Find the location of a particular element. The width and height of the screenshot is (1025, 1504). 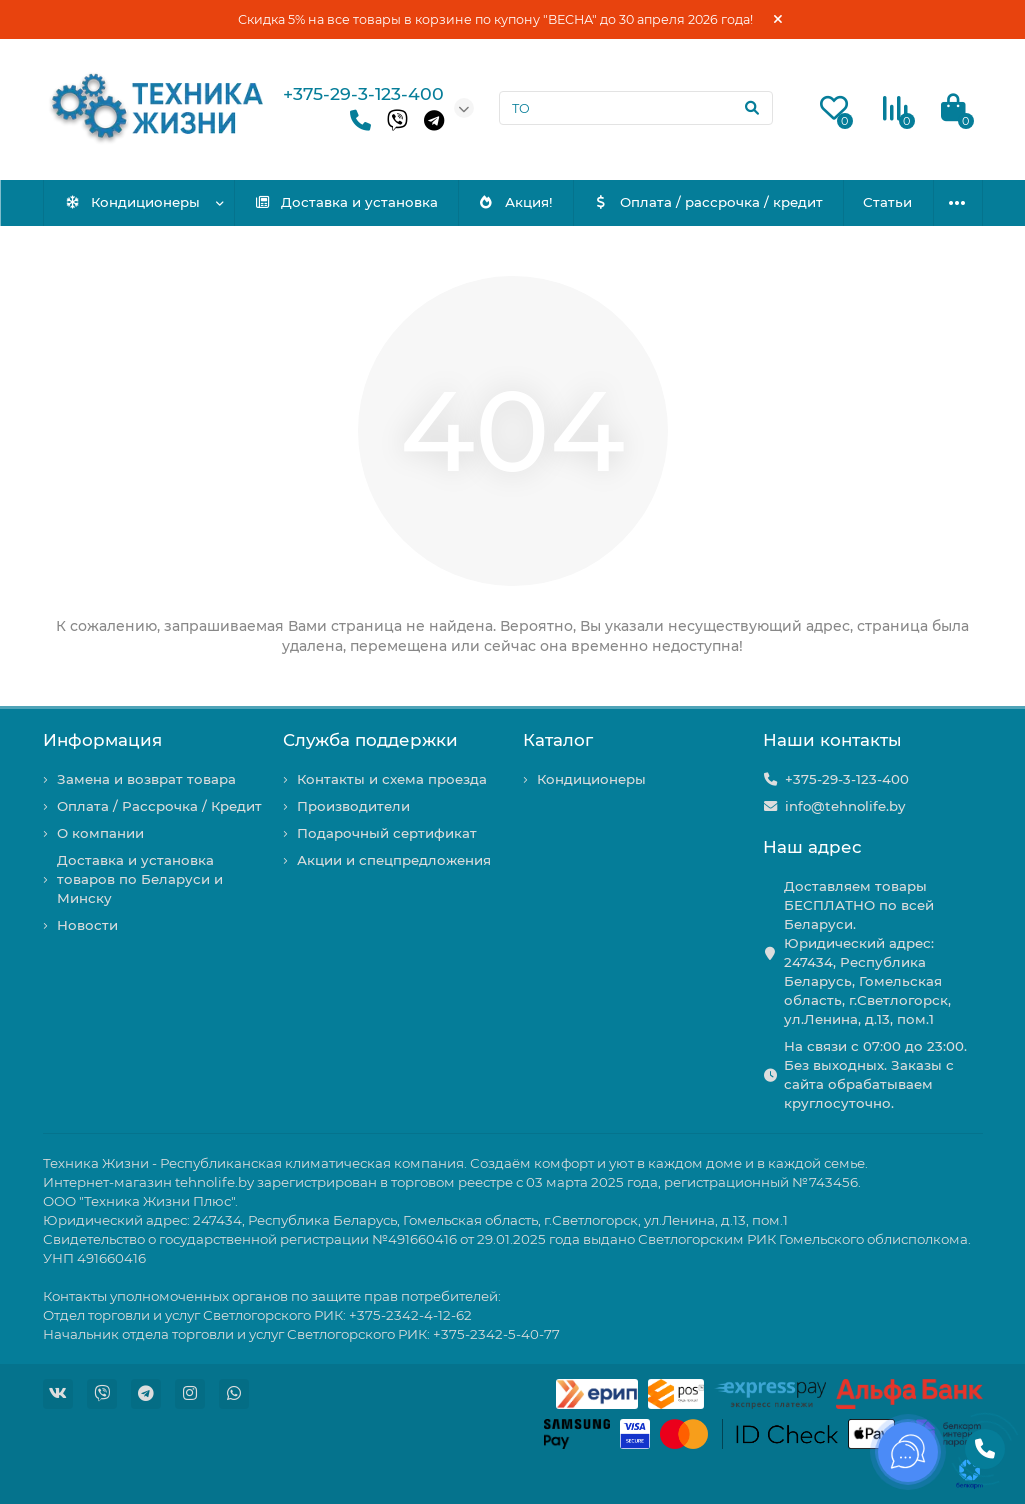

+375-29-3-123-400 is located at coordinates (363, 93).